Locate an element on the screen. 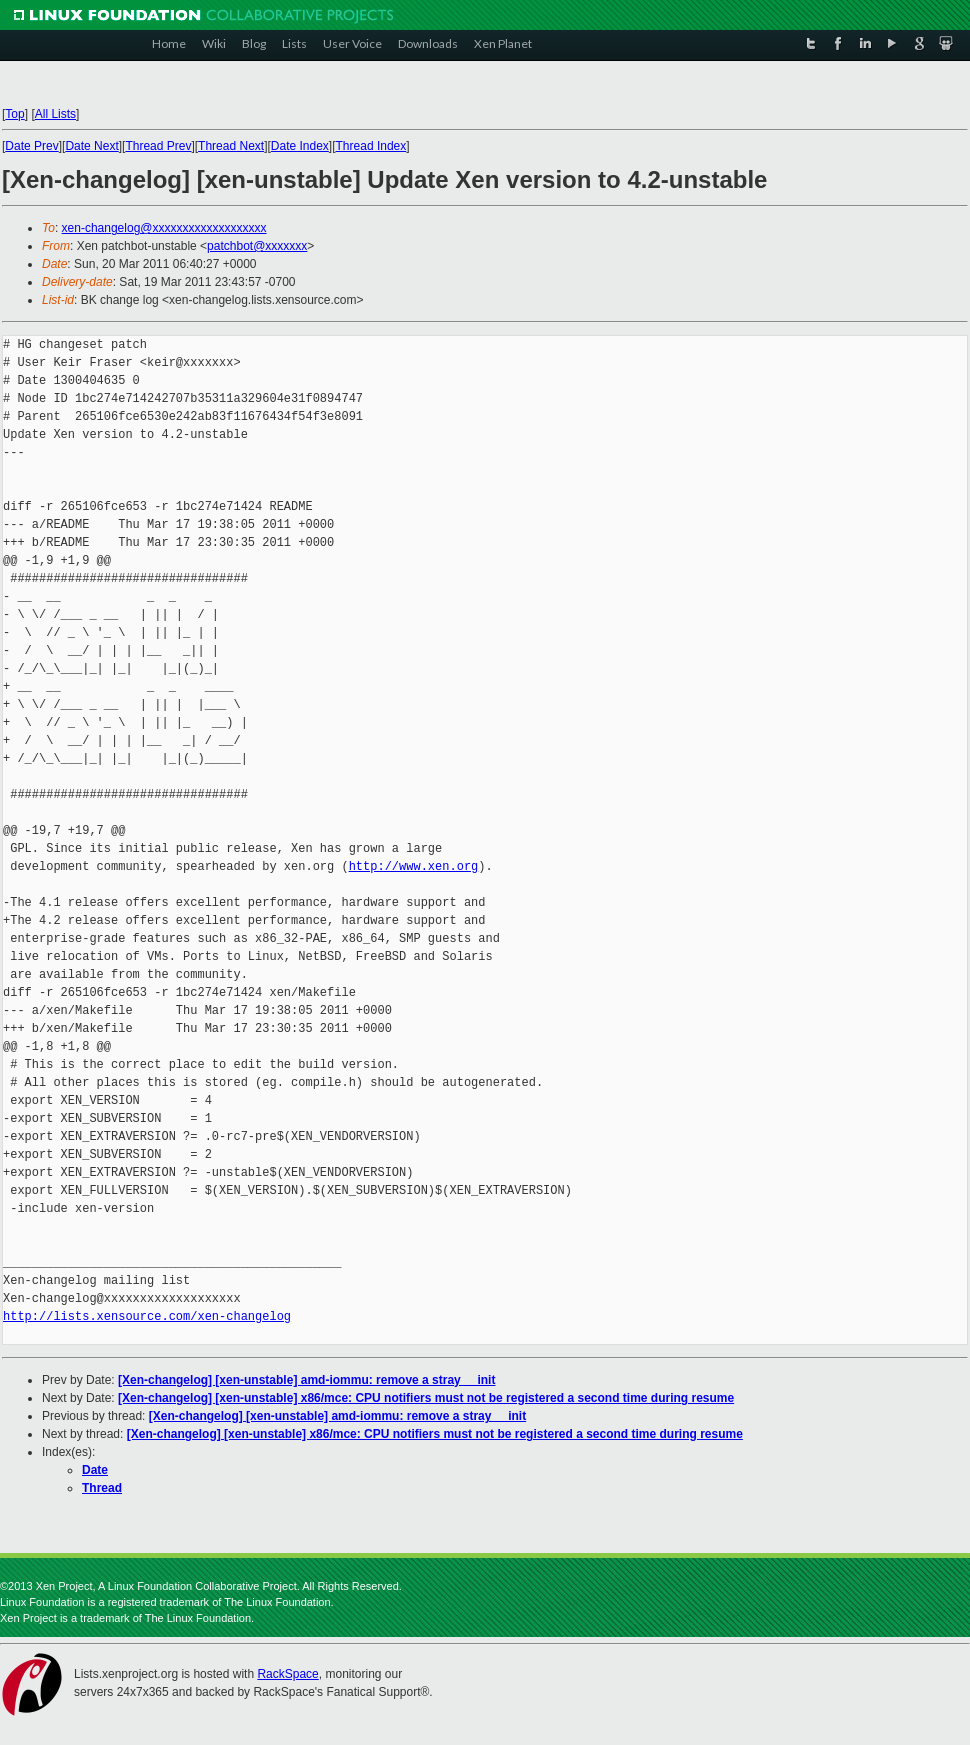 The height and width of the screenshot is (1745, 970). Date Next is located at coordinates (91, 146).